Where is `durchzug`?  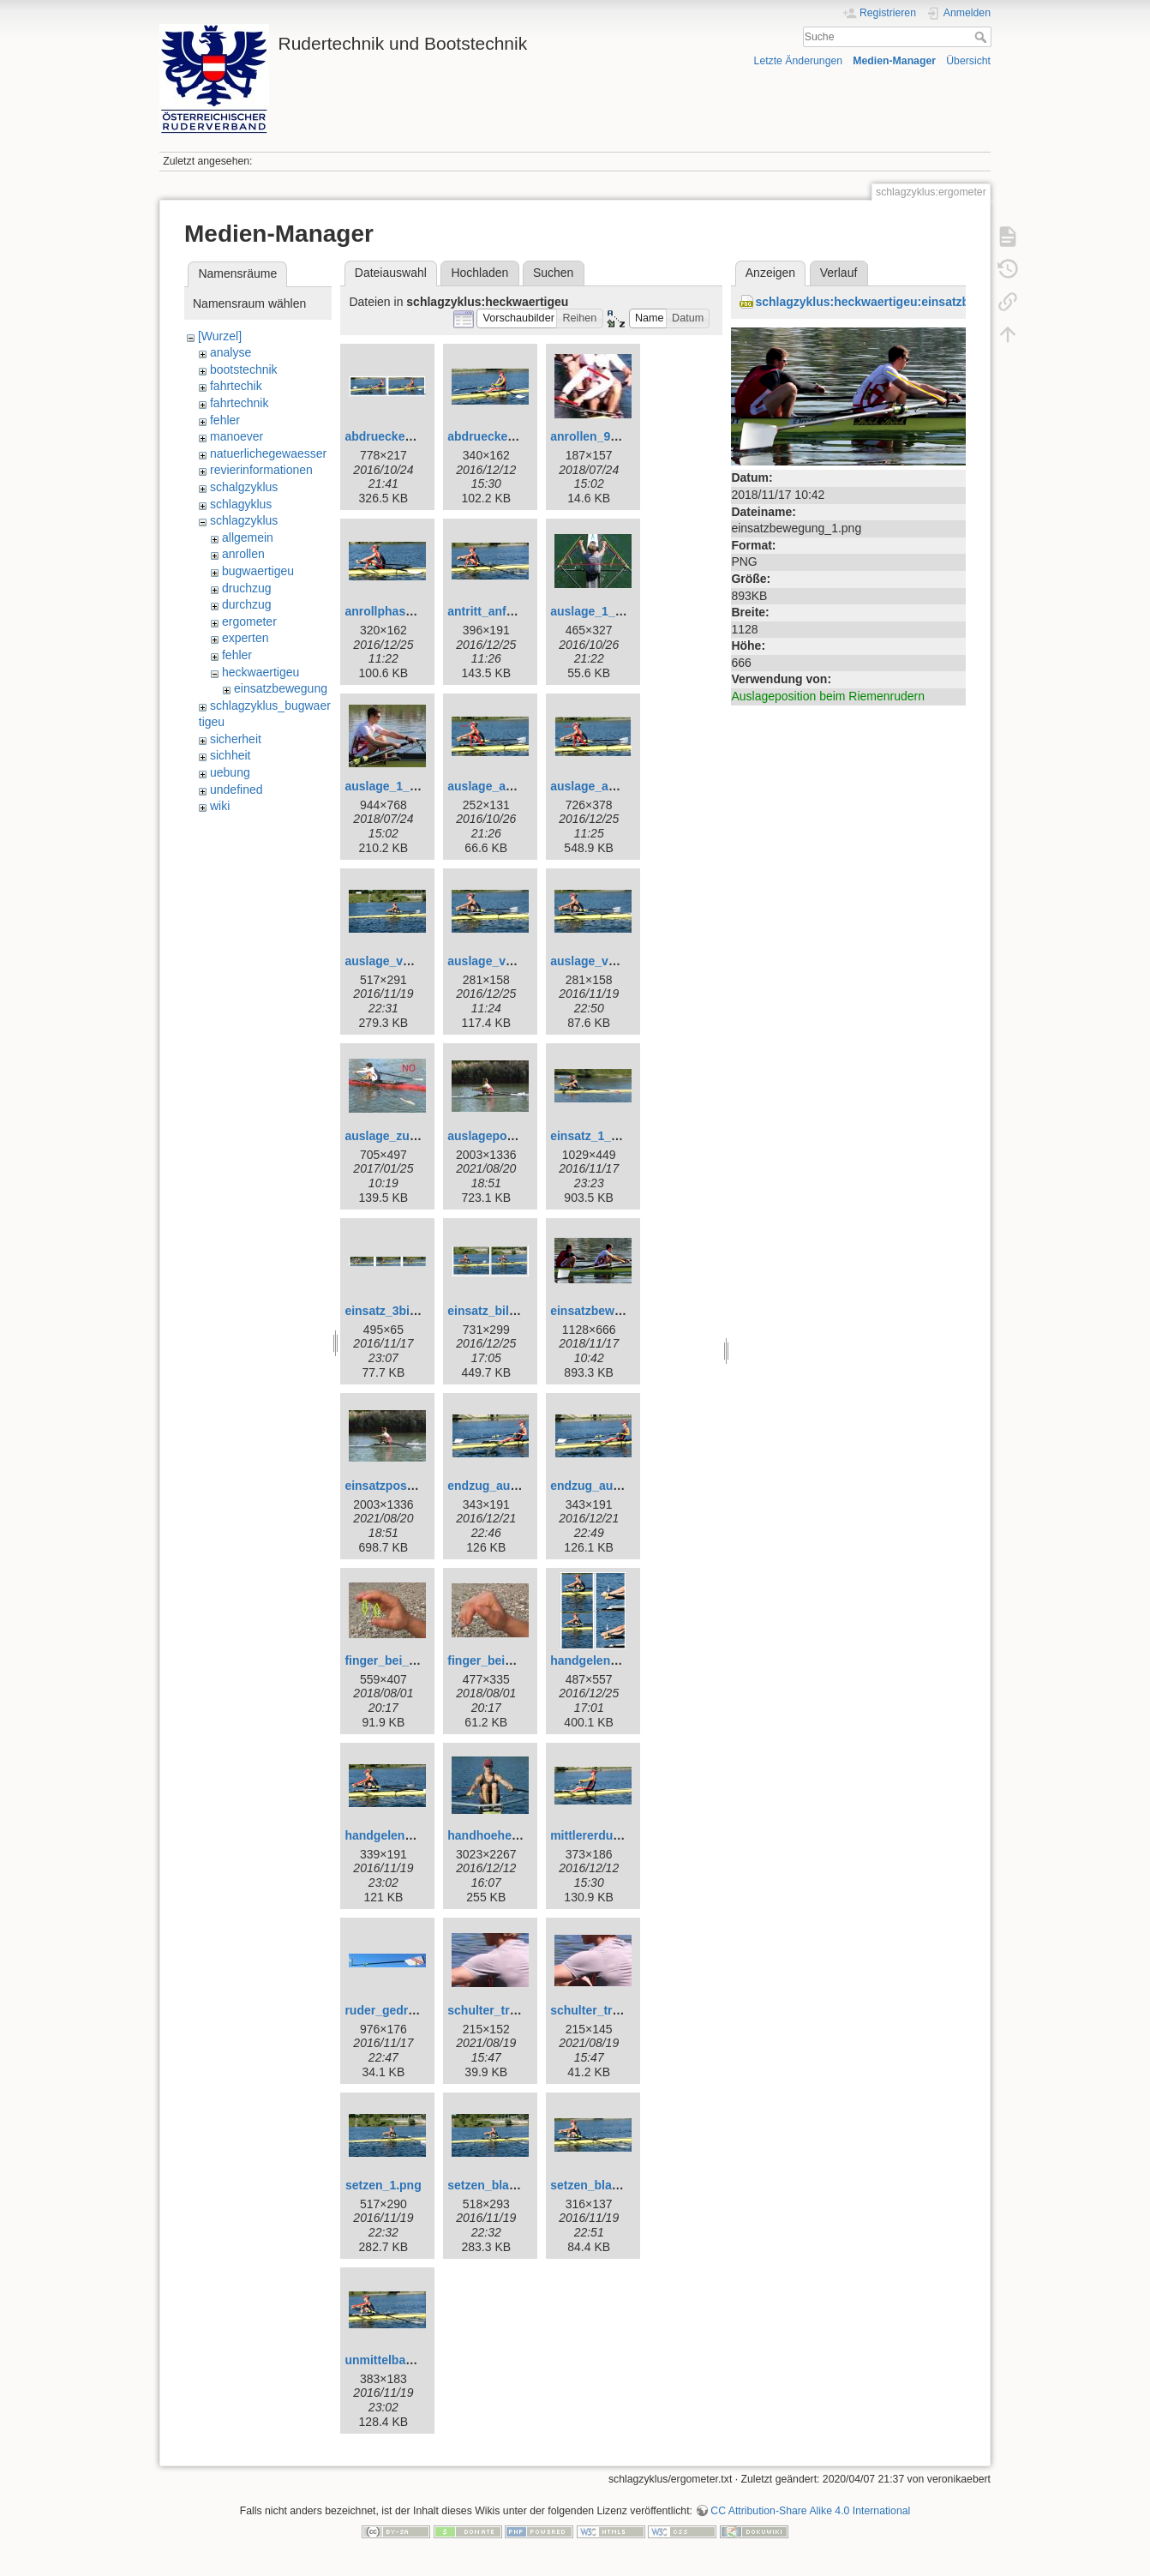 durchzug is located at coordinates (247, 604).